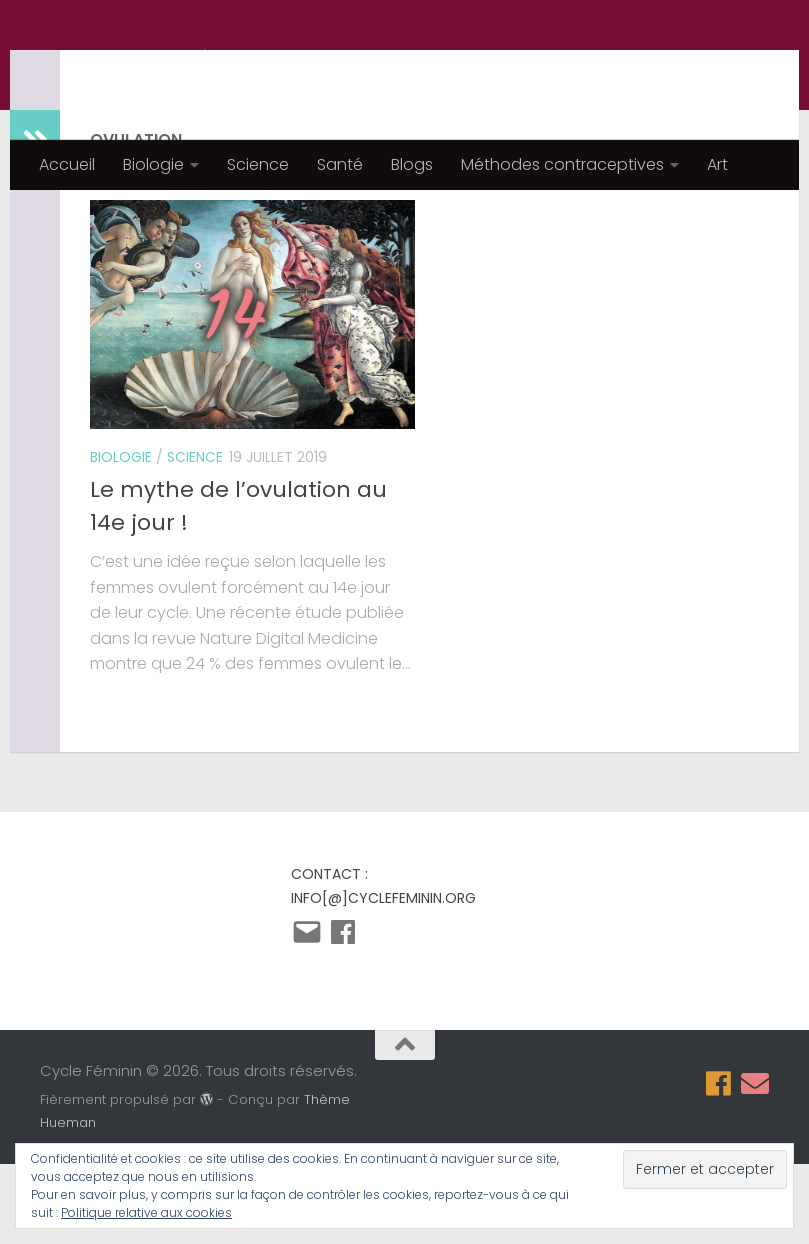  What do you see at coordinates (153, 164) in the screenshot?
I see `Biologie` at bounding box center [153, 164].